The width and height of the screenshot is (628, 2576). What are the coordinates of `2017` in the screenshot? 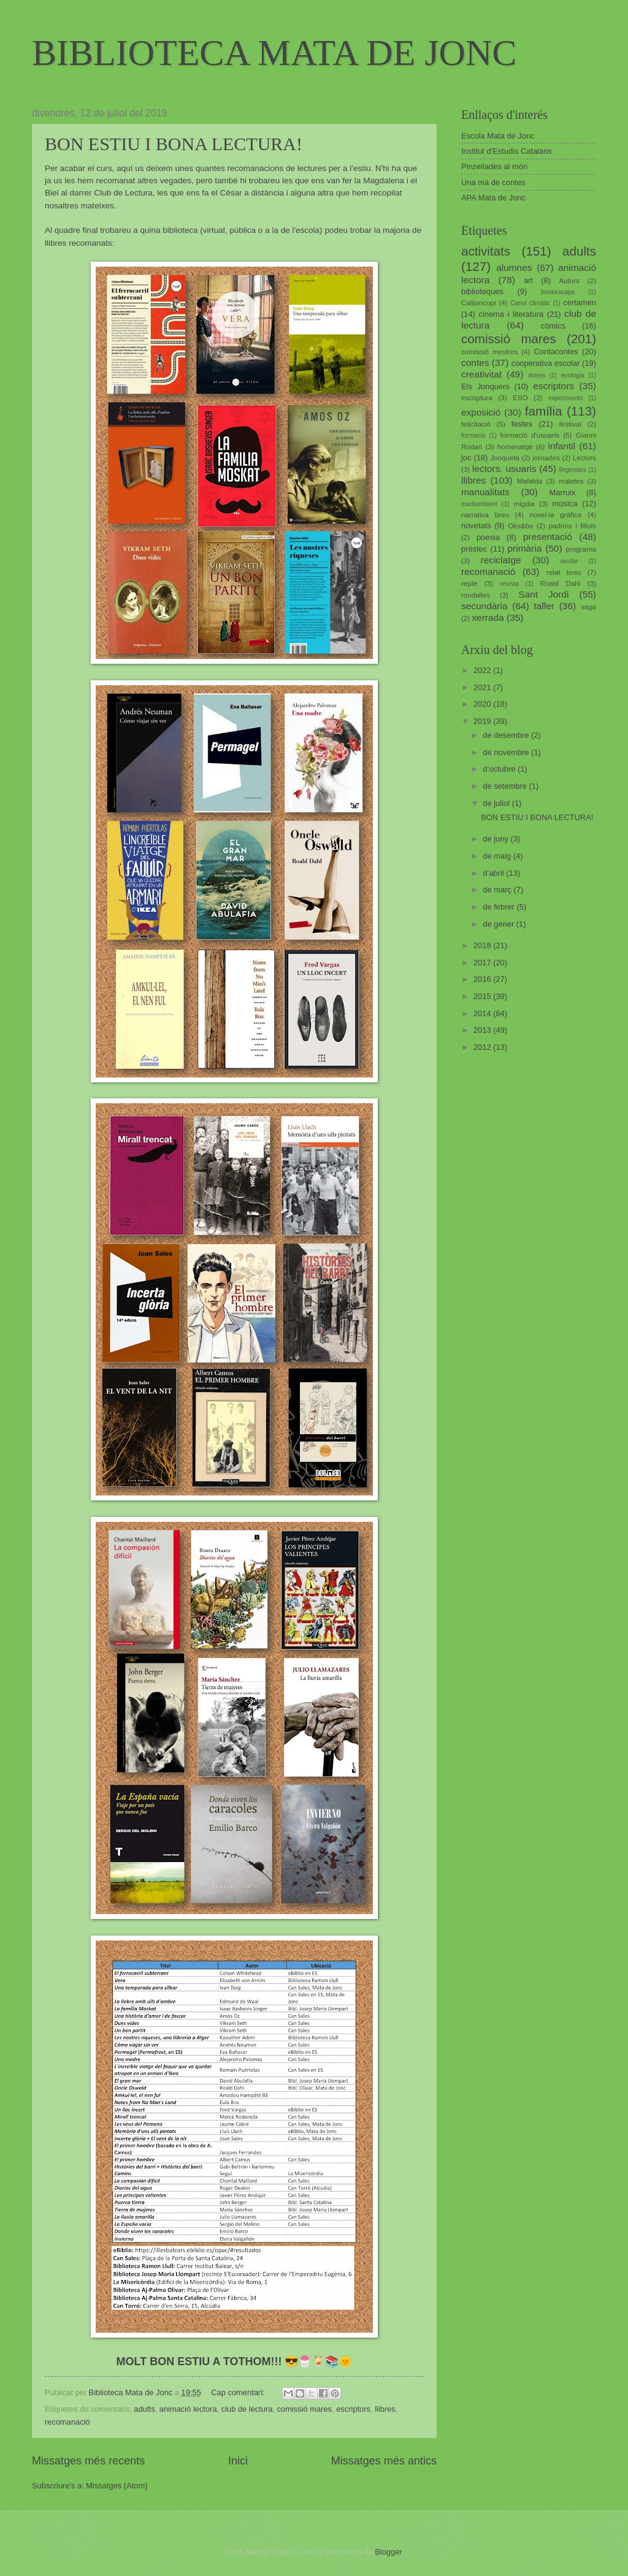 It's located at (483, 962).